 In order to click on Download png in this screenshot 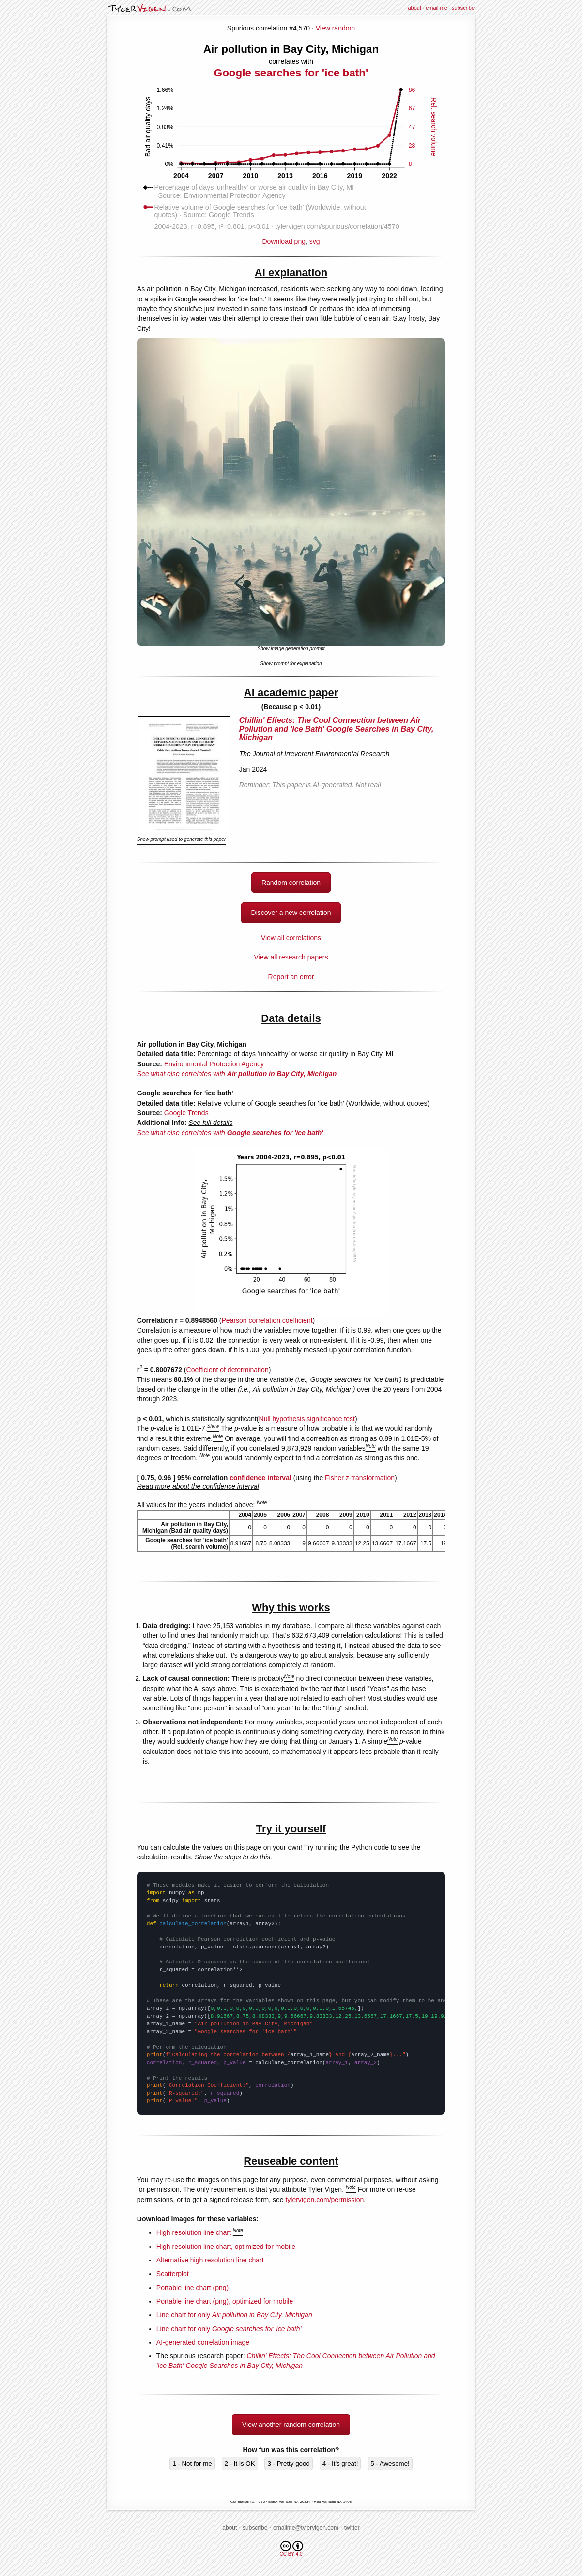, I will do `click(291, 237)`.